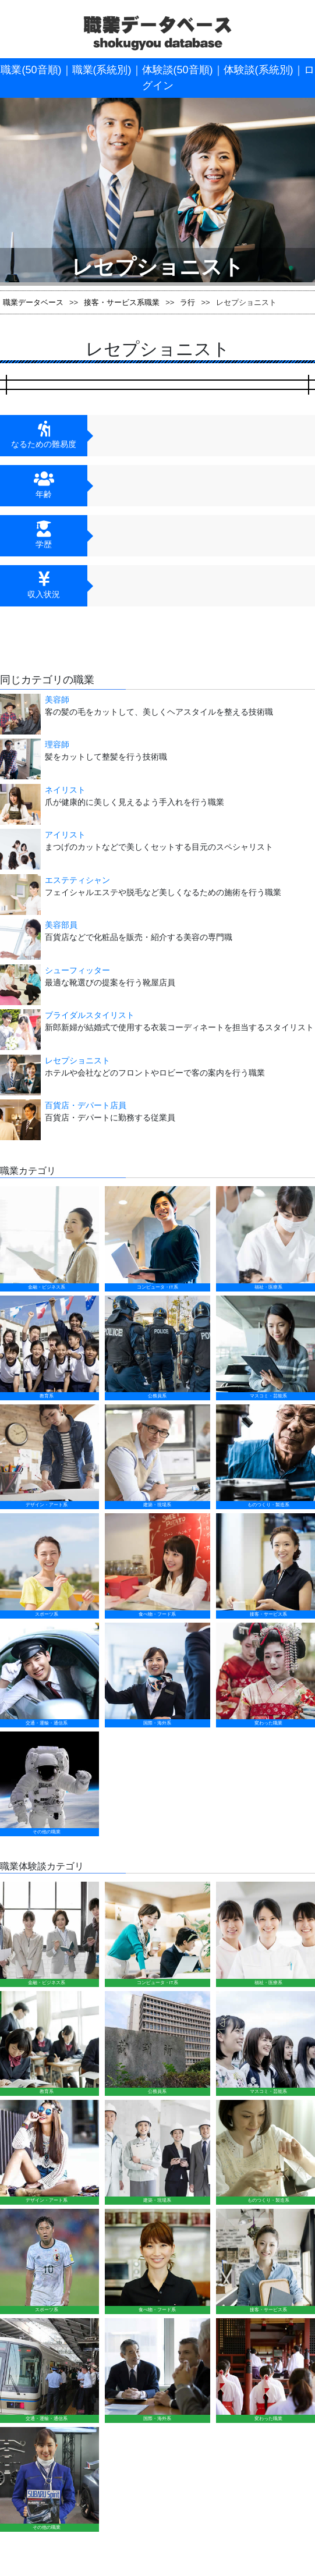 This screenshot has height=2576, width=315. I want to click on ネイリスト, so click(65, 789).